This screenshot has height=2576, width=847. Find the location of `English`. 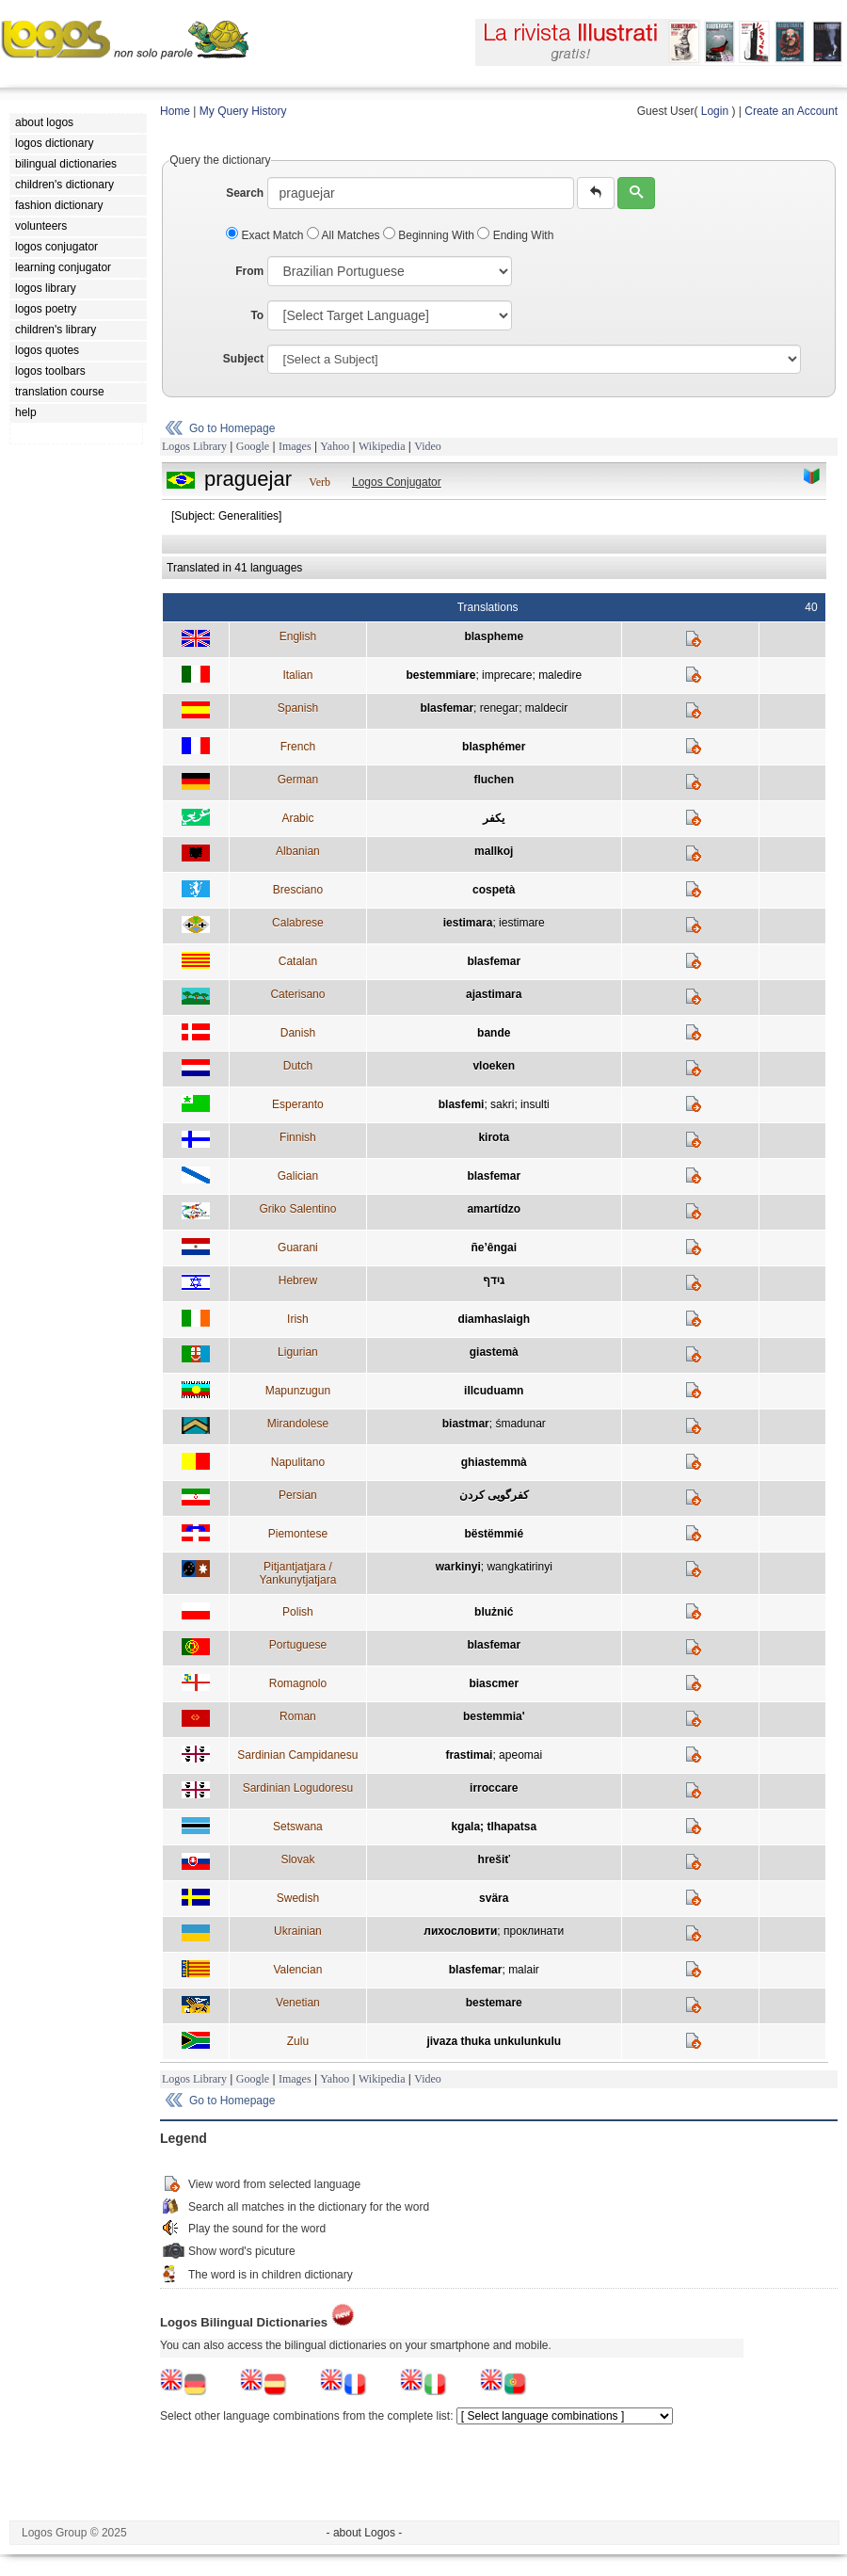

English is located at coordinates (298, 636).